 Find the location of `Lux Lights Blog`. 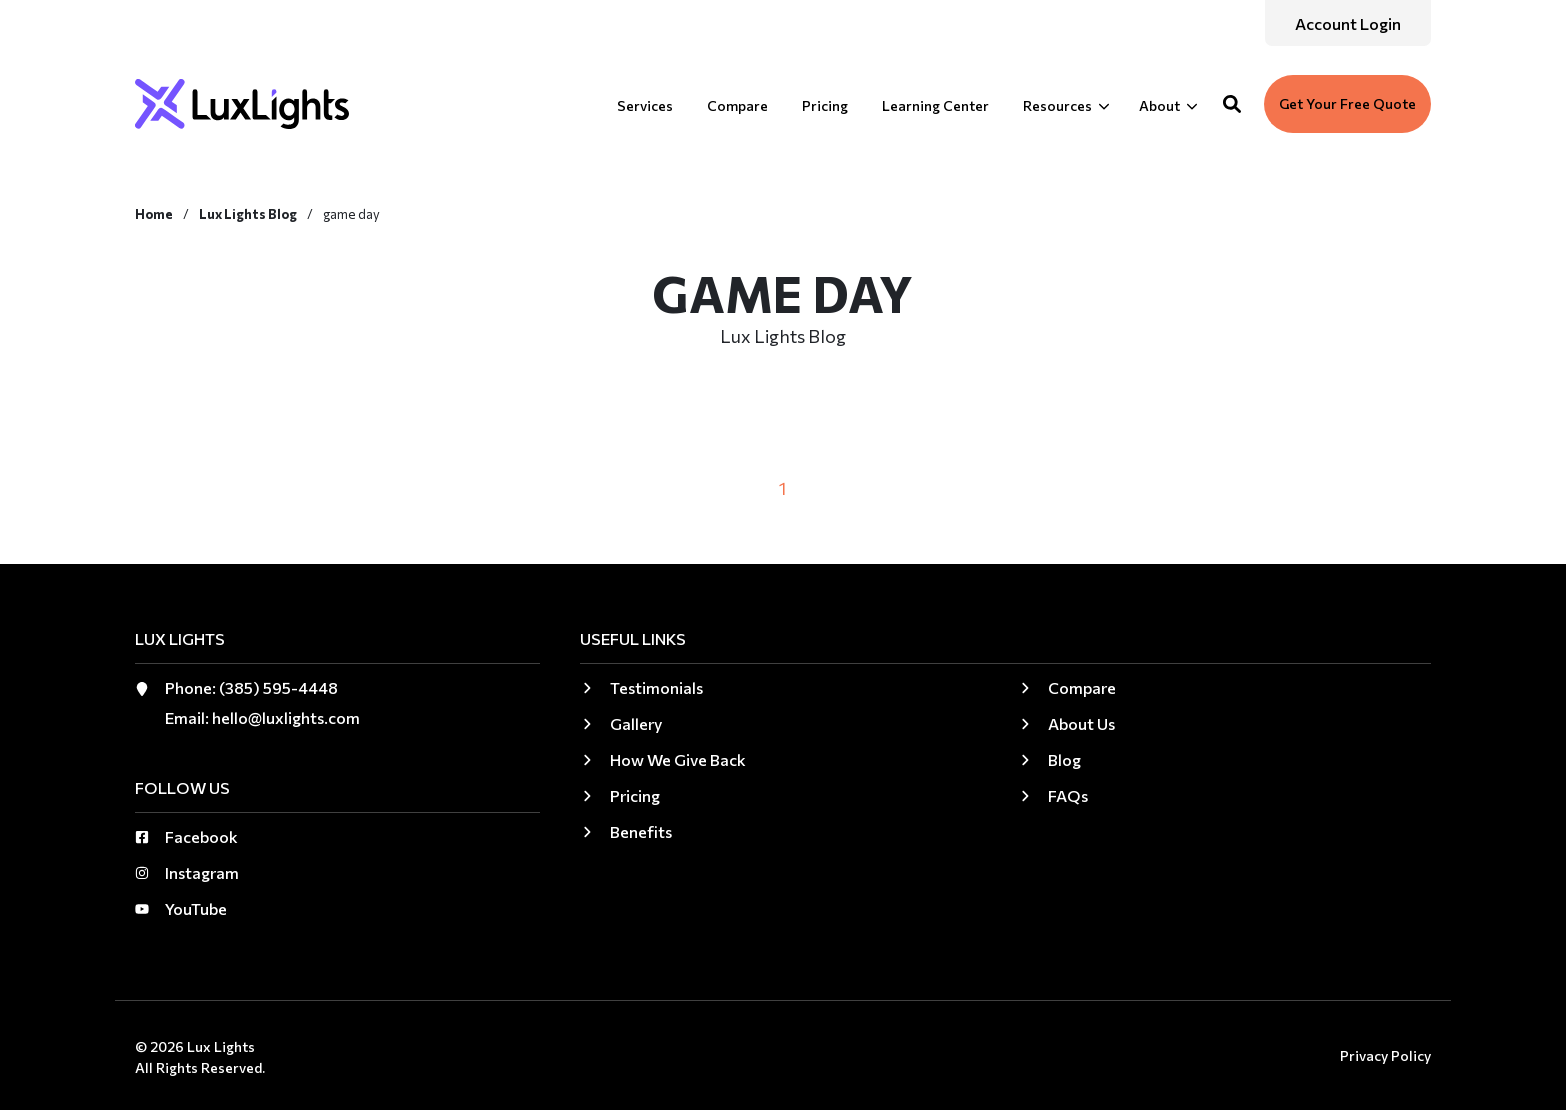

Lux Lights Blog is located at coordinates (249, 214).